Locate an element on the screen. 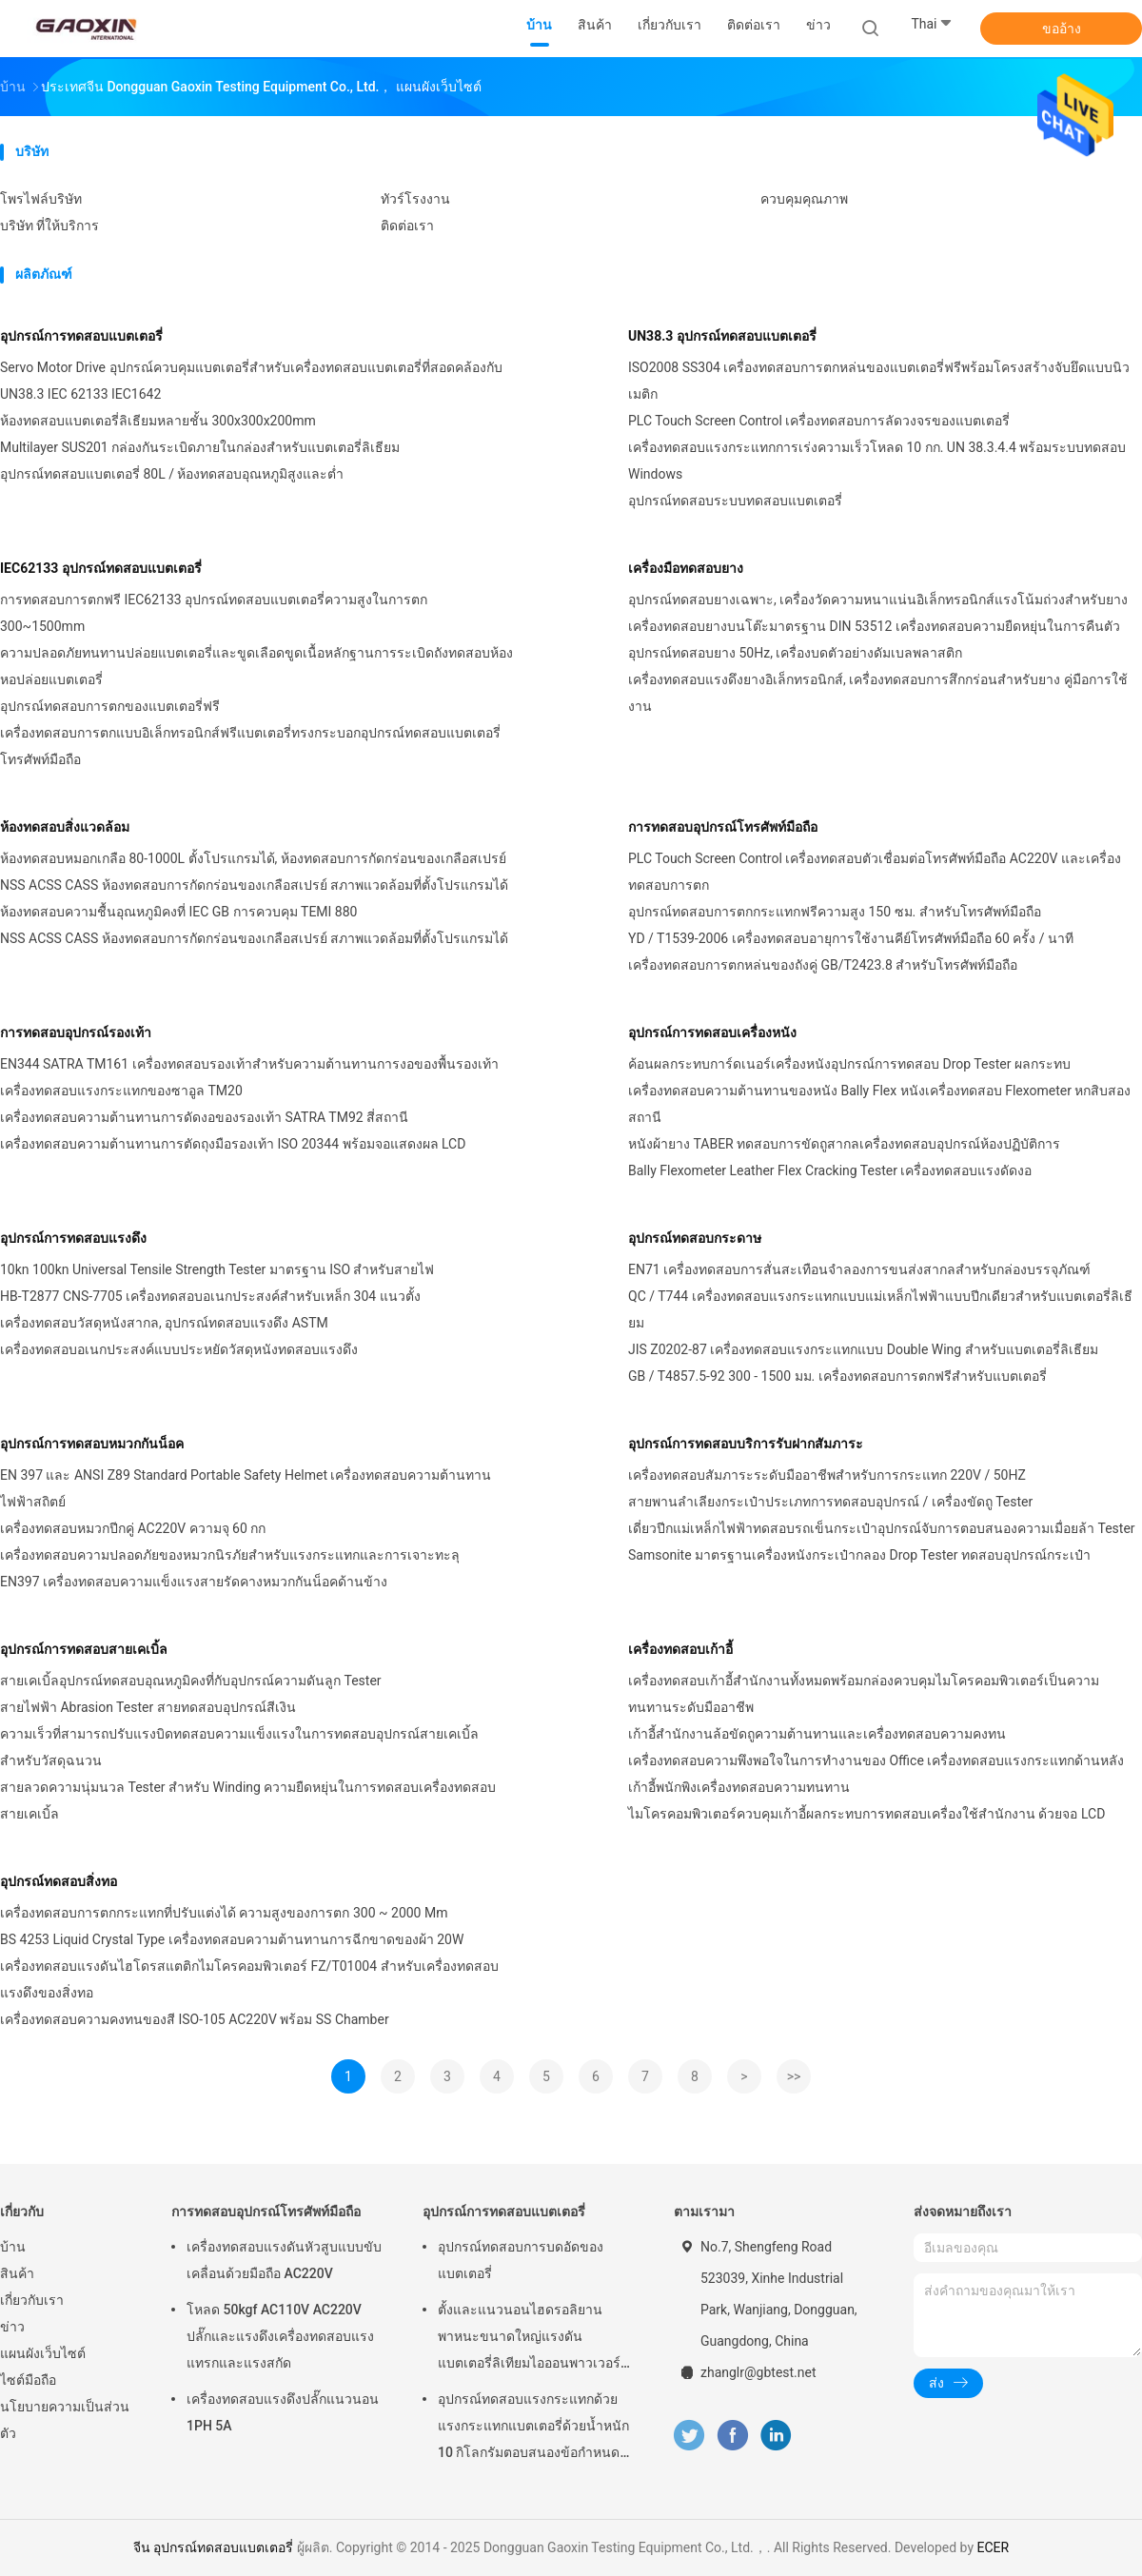  GB / T4857.5-92 300 - 1500 มม. เครื่องทดสอบการตกฟรีสำหรับแบตเตอรี่ is located at coordinates (837, 1376).